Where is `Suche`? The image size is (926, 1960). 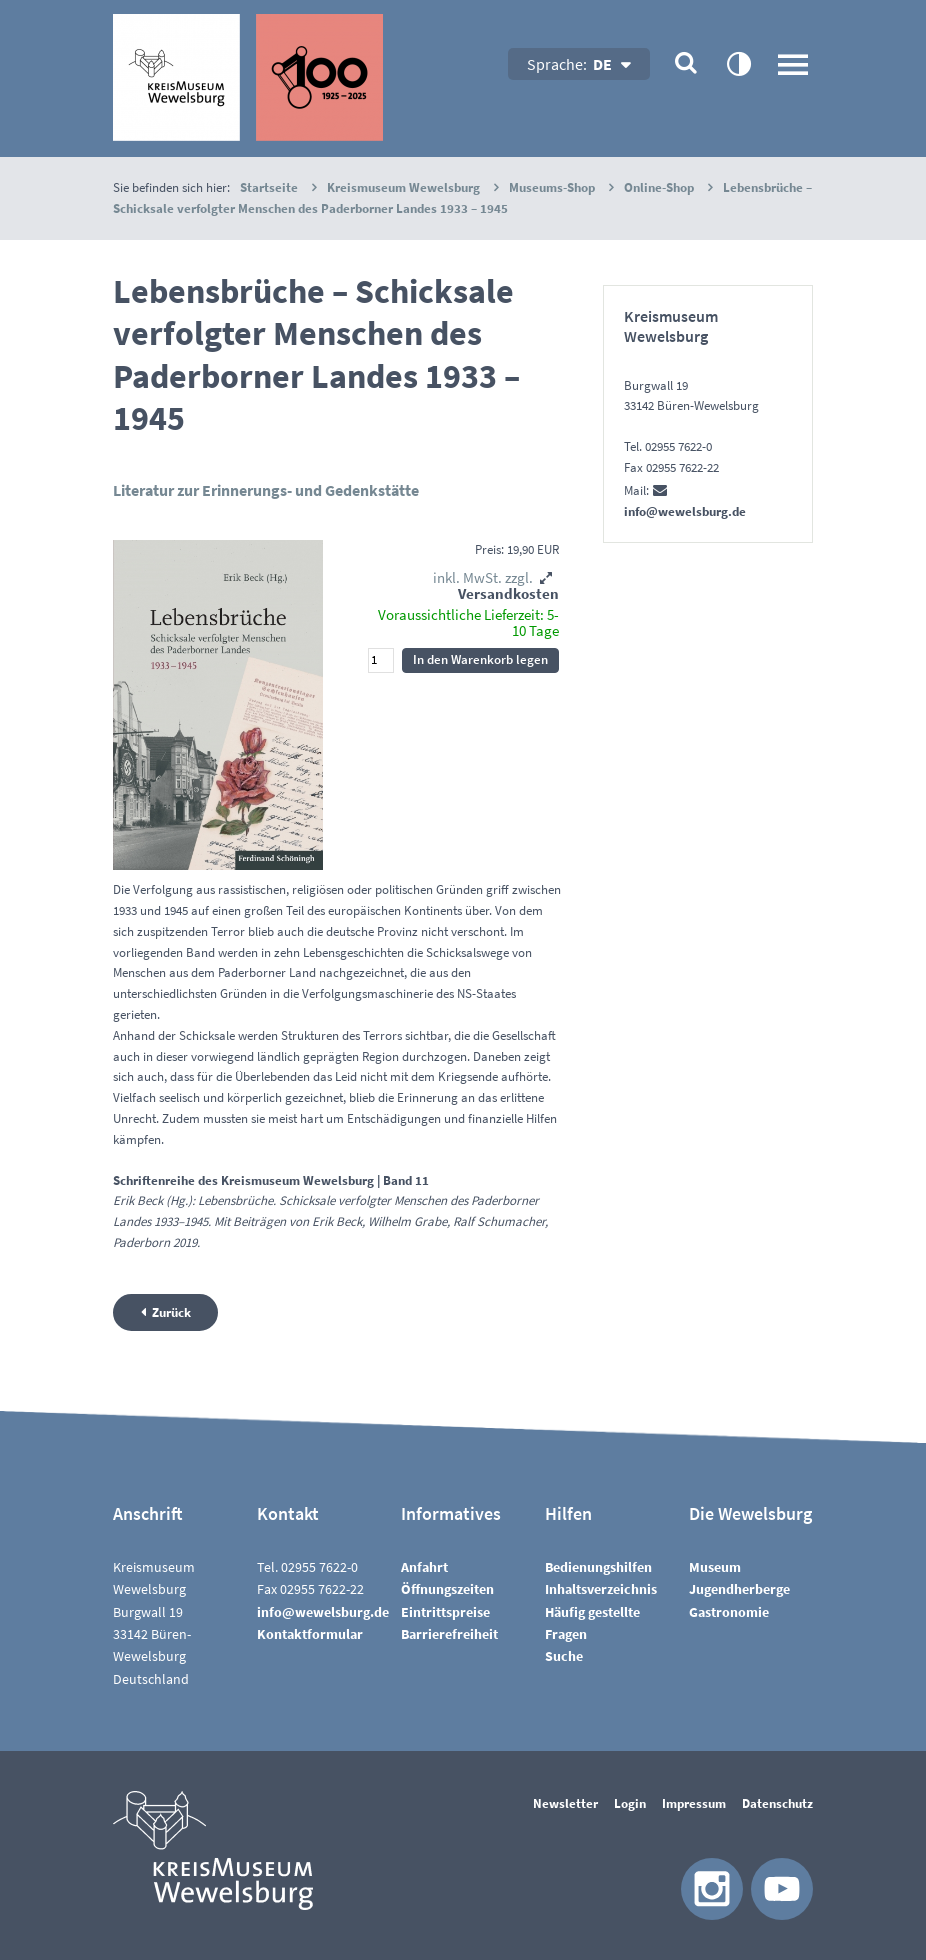
Suche is located at coordinates (564, 1656).